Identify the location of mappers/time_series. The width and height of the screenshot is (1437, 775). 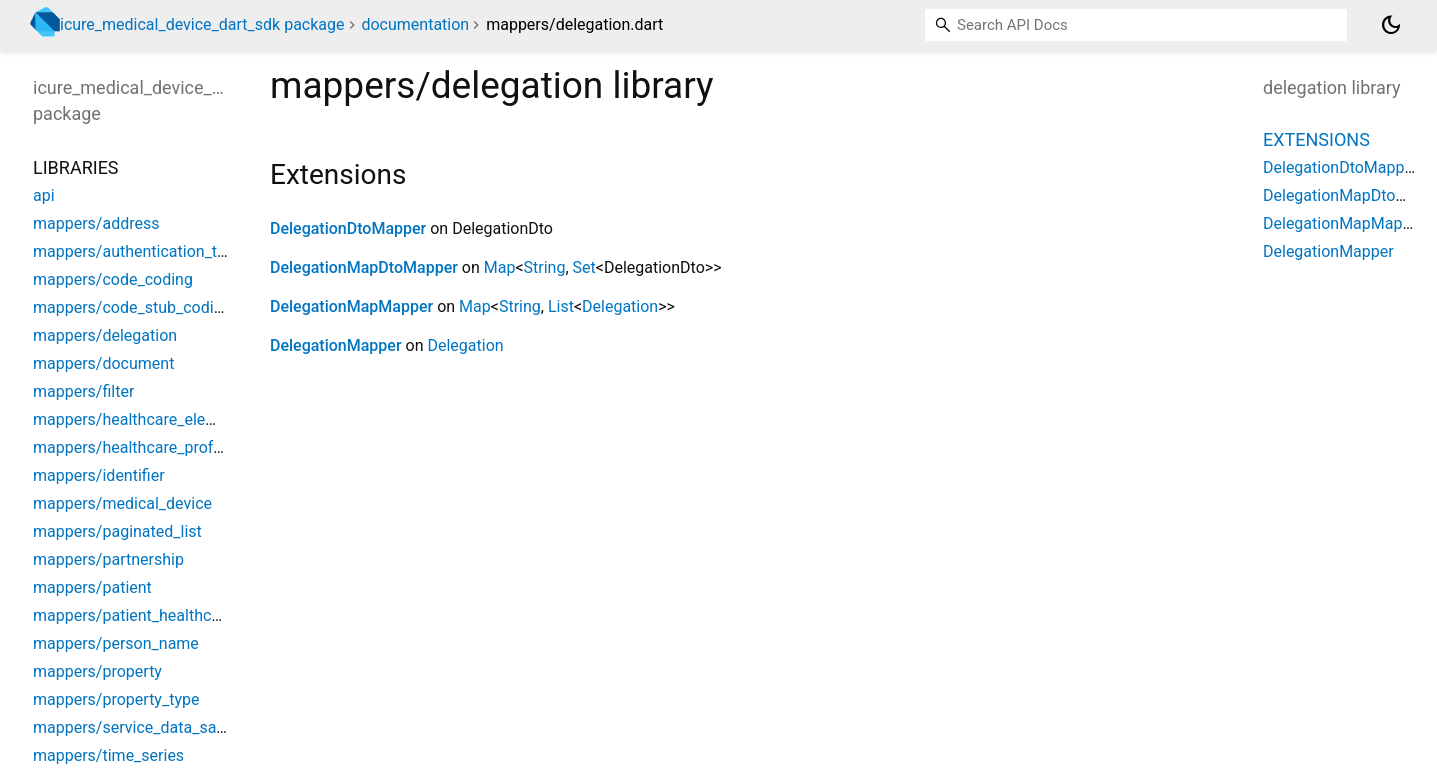
(108, 755).